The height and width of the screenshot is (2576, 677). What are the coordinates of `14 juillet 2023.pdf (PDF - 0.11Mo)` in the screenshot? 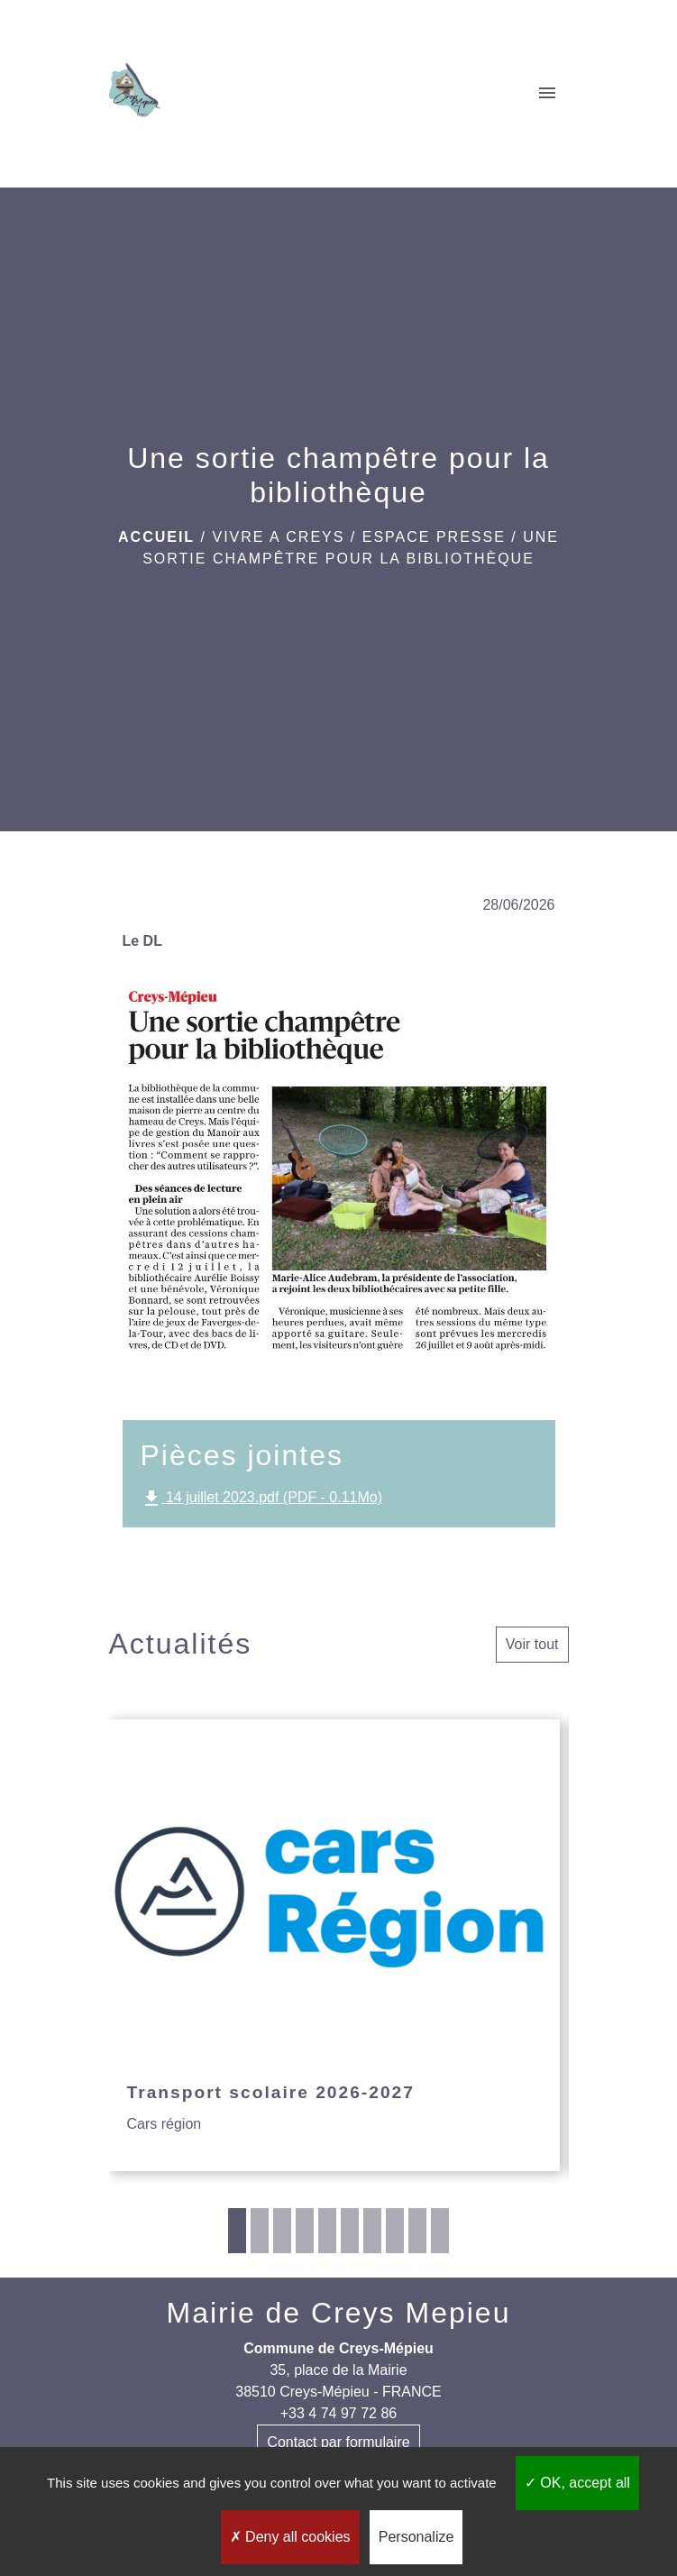 It's located at (262, 1498).